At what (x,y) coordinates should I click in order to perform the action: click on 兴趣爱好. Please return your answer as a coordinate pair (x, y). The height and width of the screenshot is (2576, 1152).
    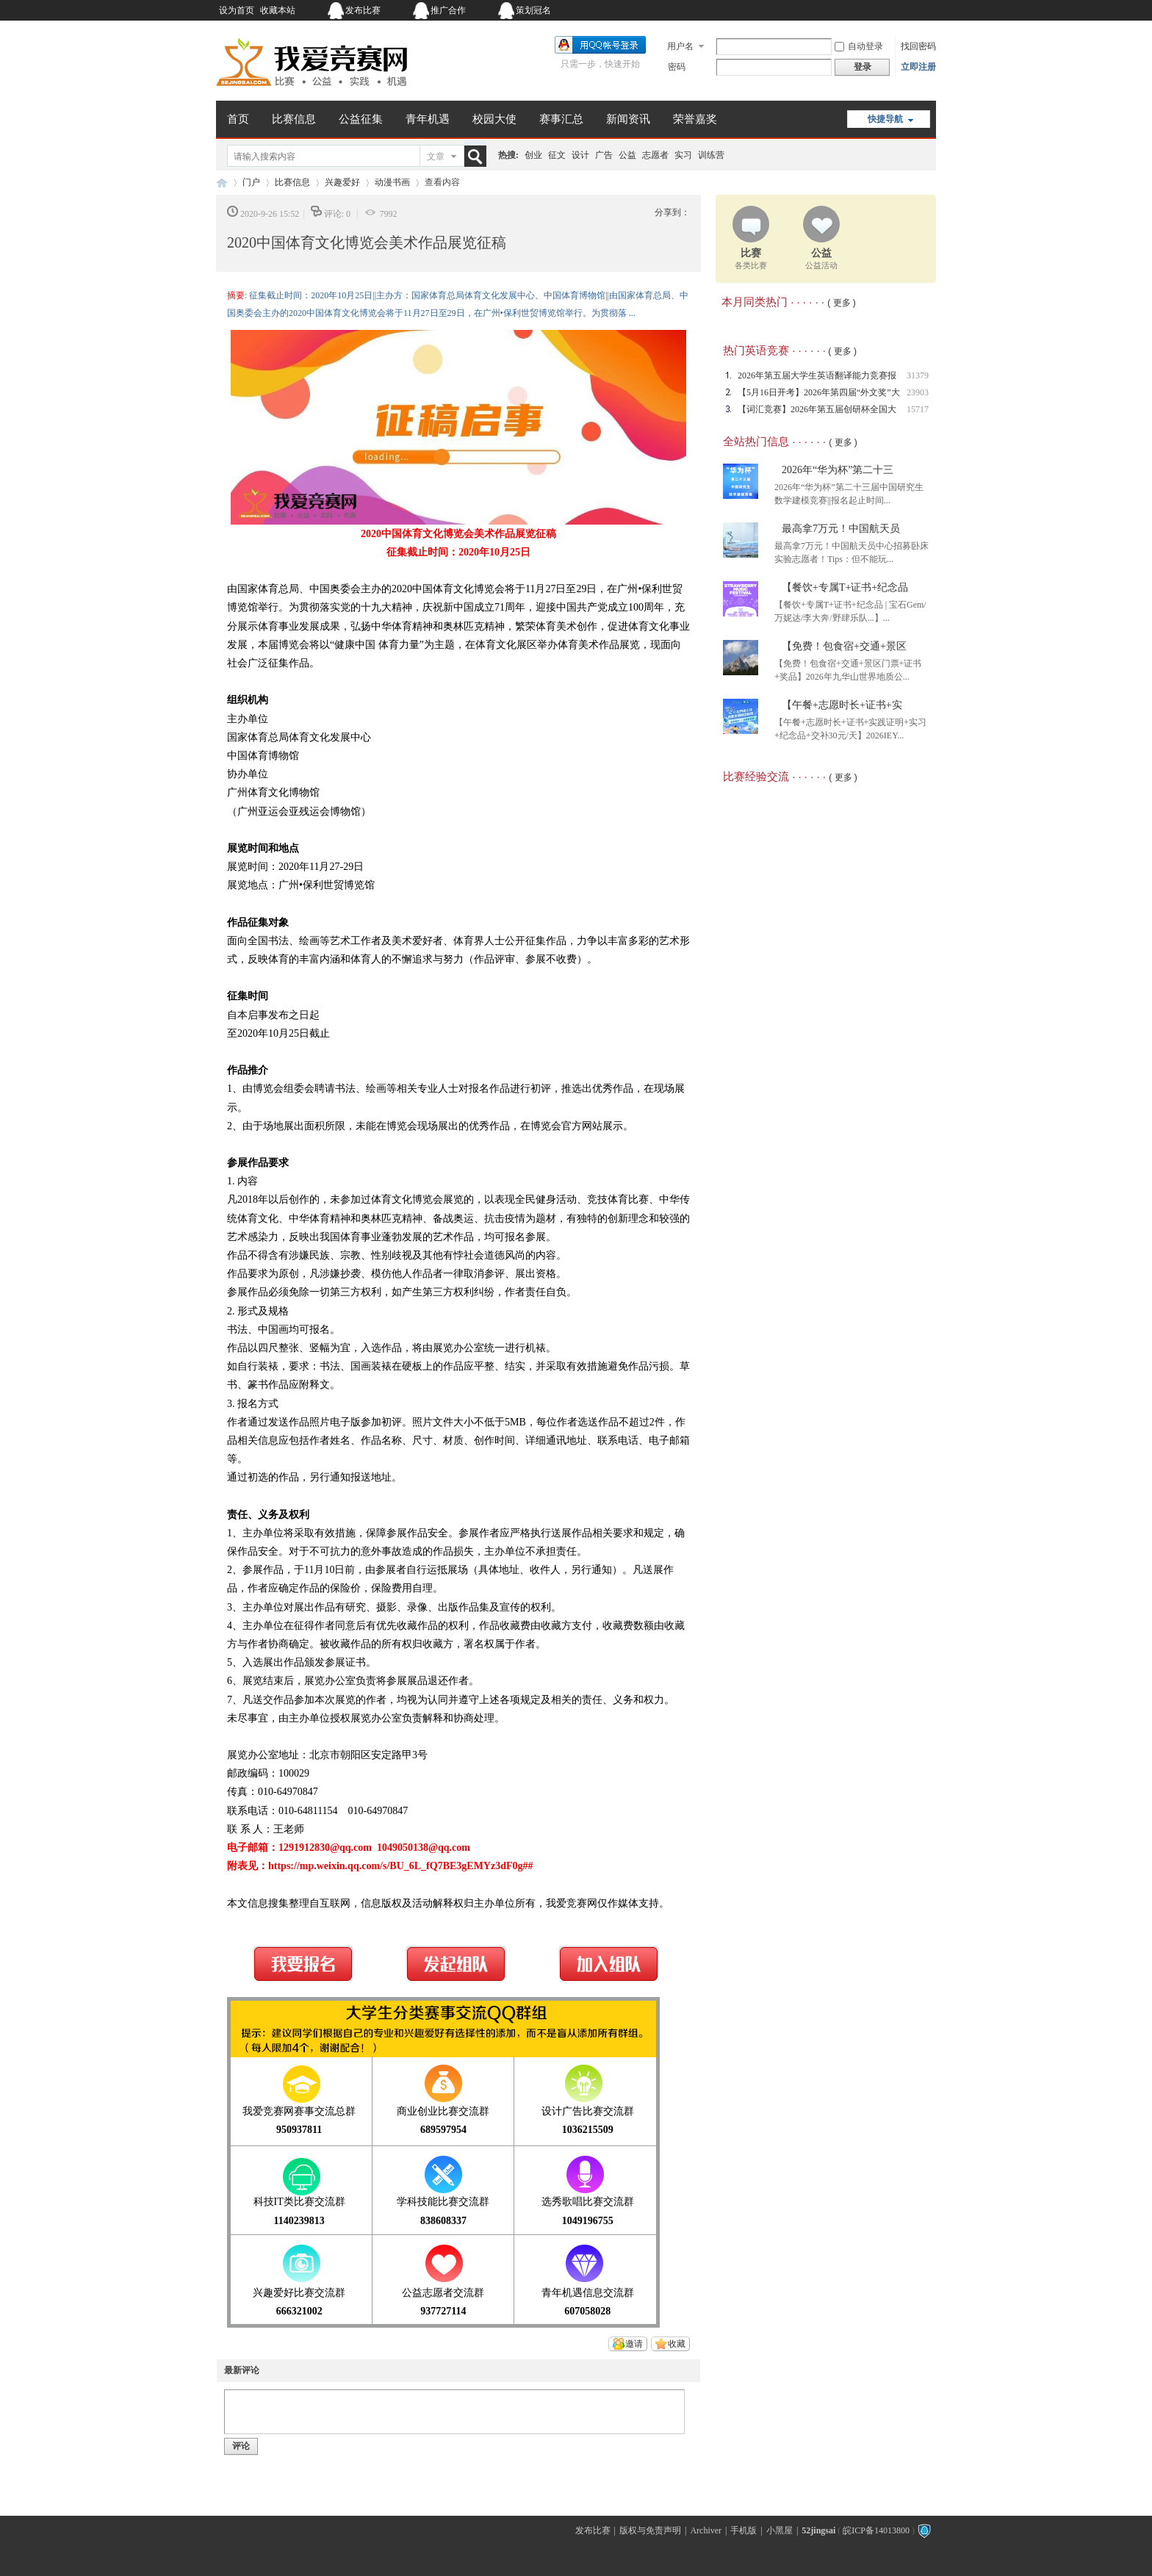
    Looking at the image, I should click on (342, 182).